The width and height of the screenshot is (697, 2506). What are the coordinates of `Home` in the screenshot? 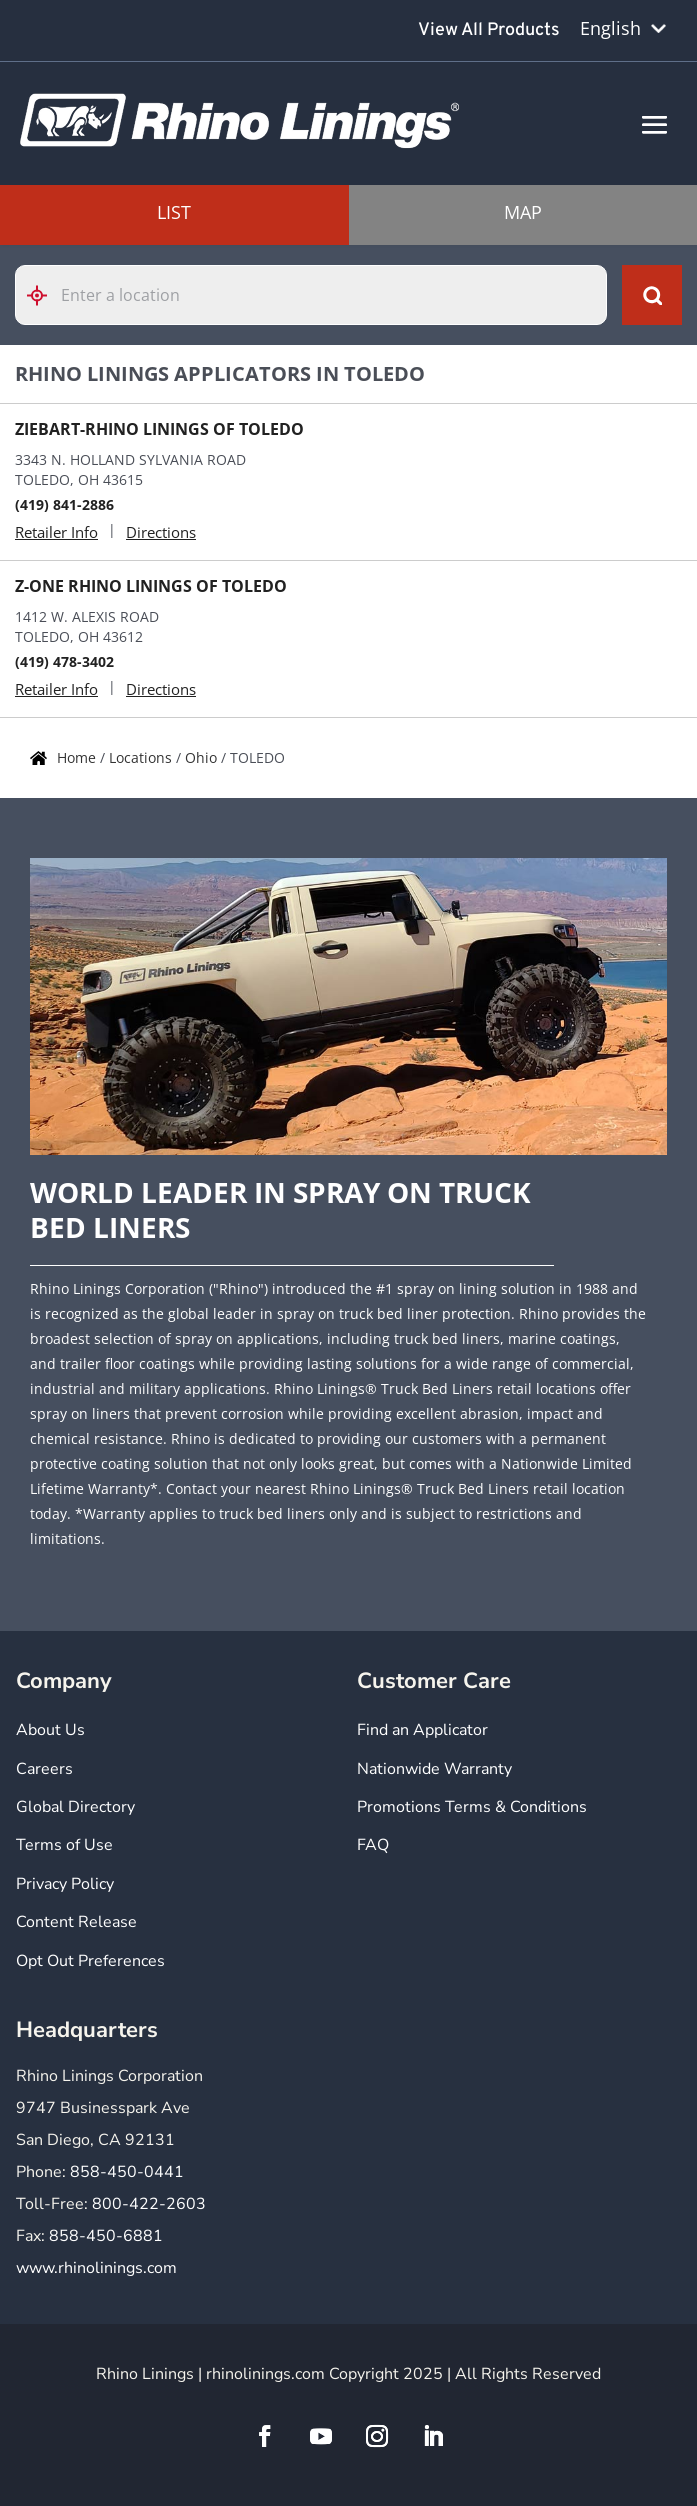 It's located at (78, 757).